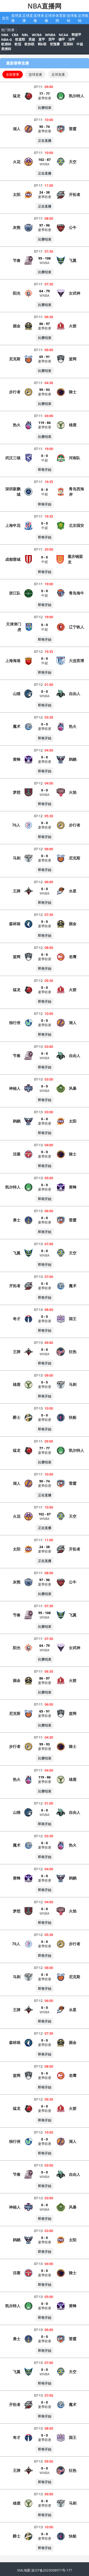  Describe the element at coordinates (12, 74) in the screenshot. I see `全部赛事` at that location.